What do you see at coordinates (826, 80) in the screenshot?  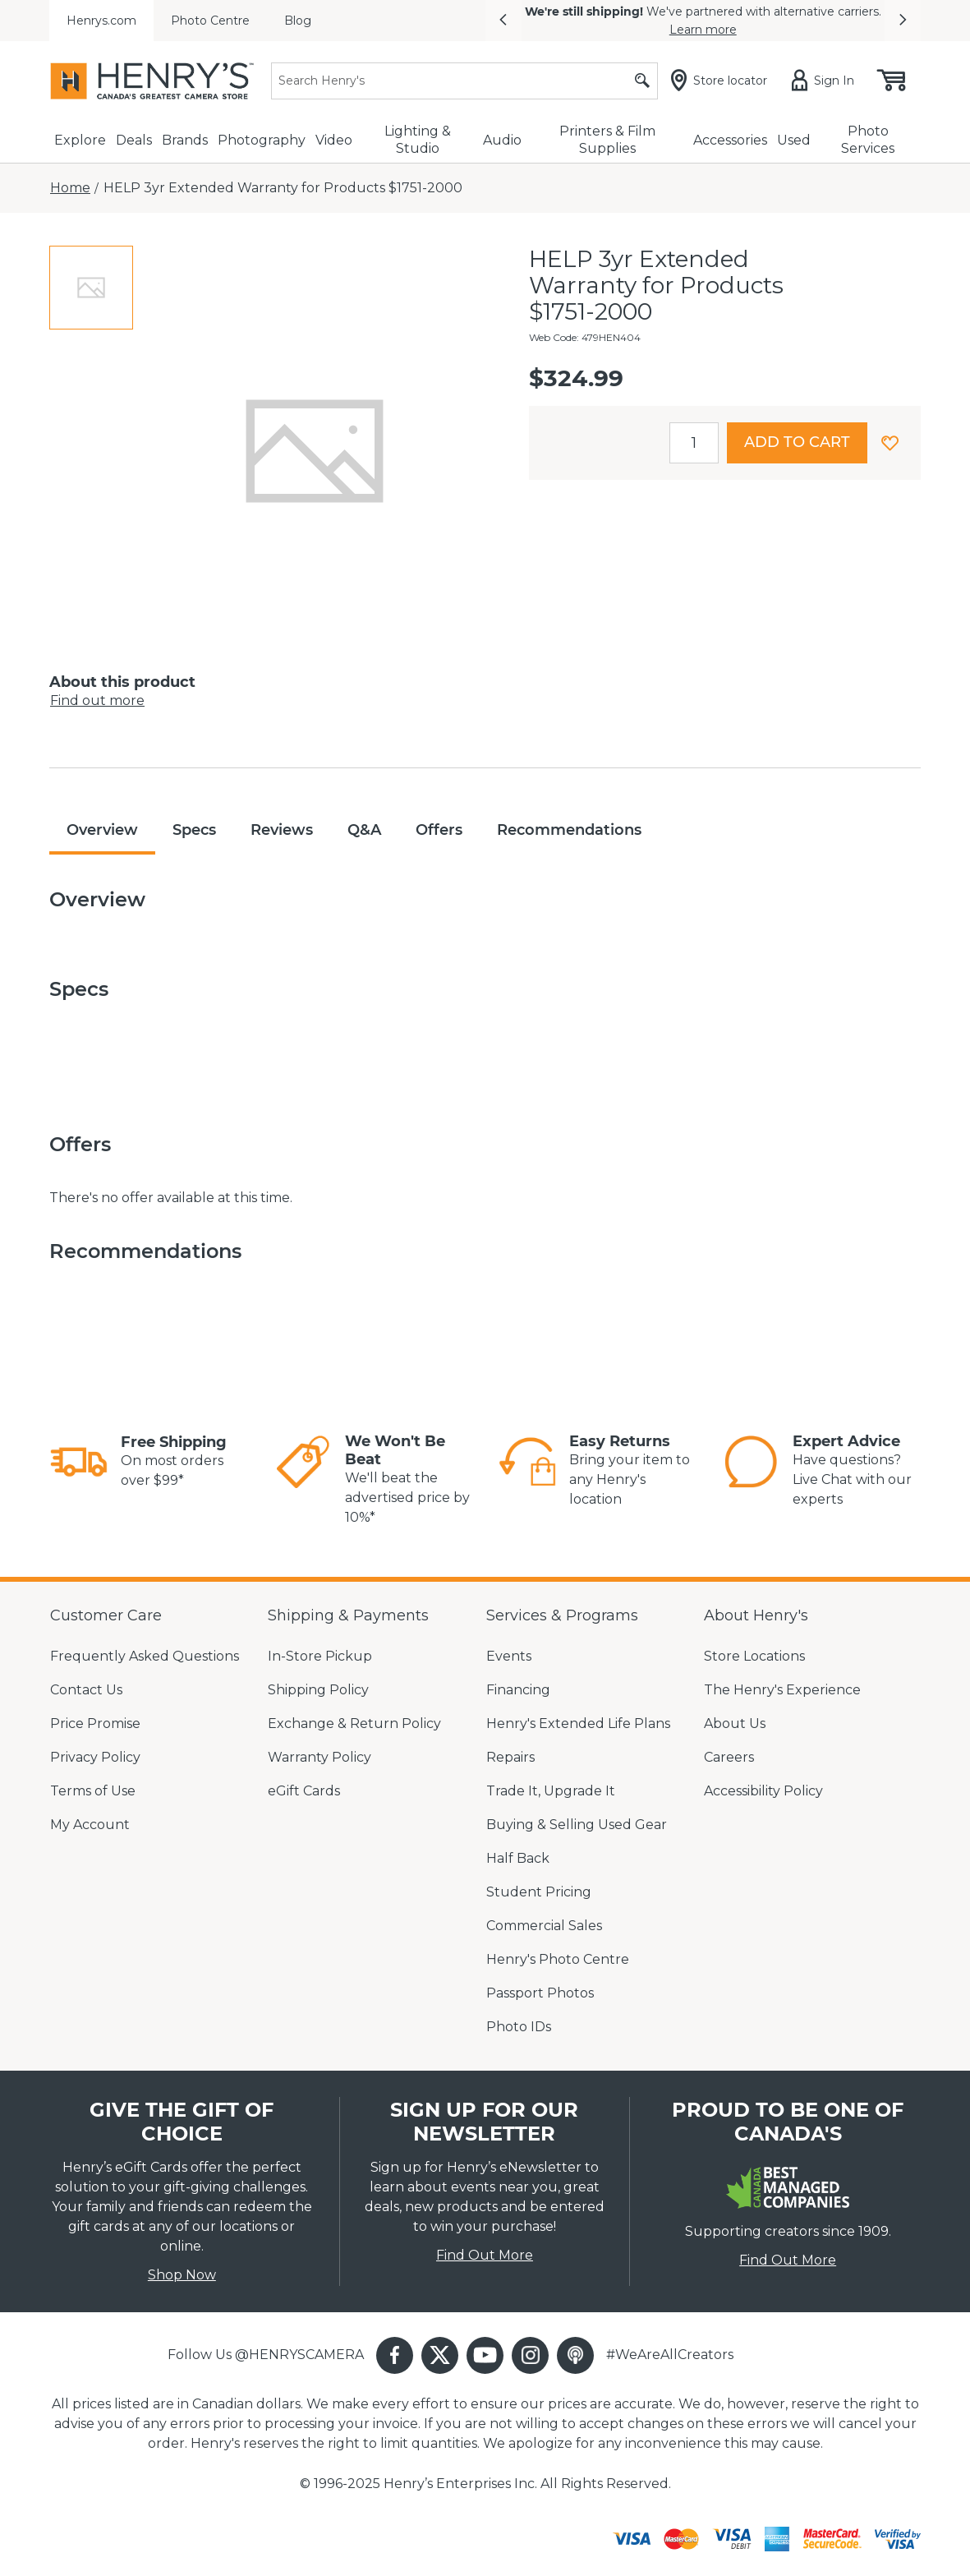 I see `[Sign in]` at bounding box center [826, 80].